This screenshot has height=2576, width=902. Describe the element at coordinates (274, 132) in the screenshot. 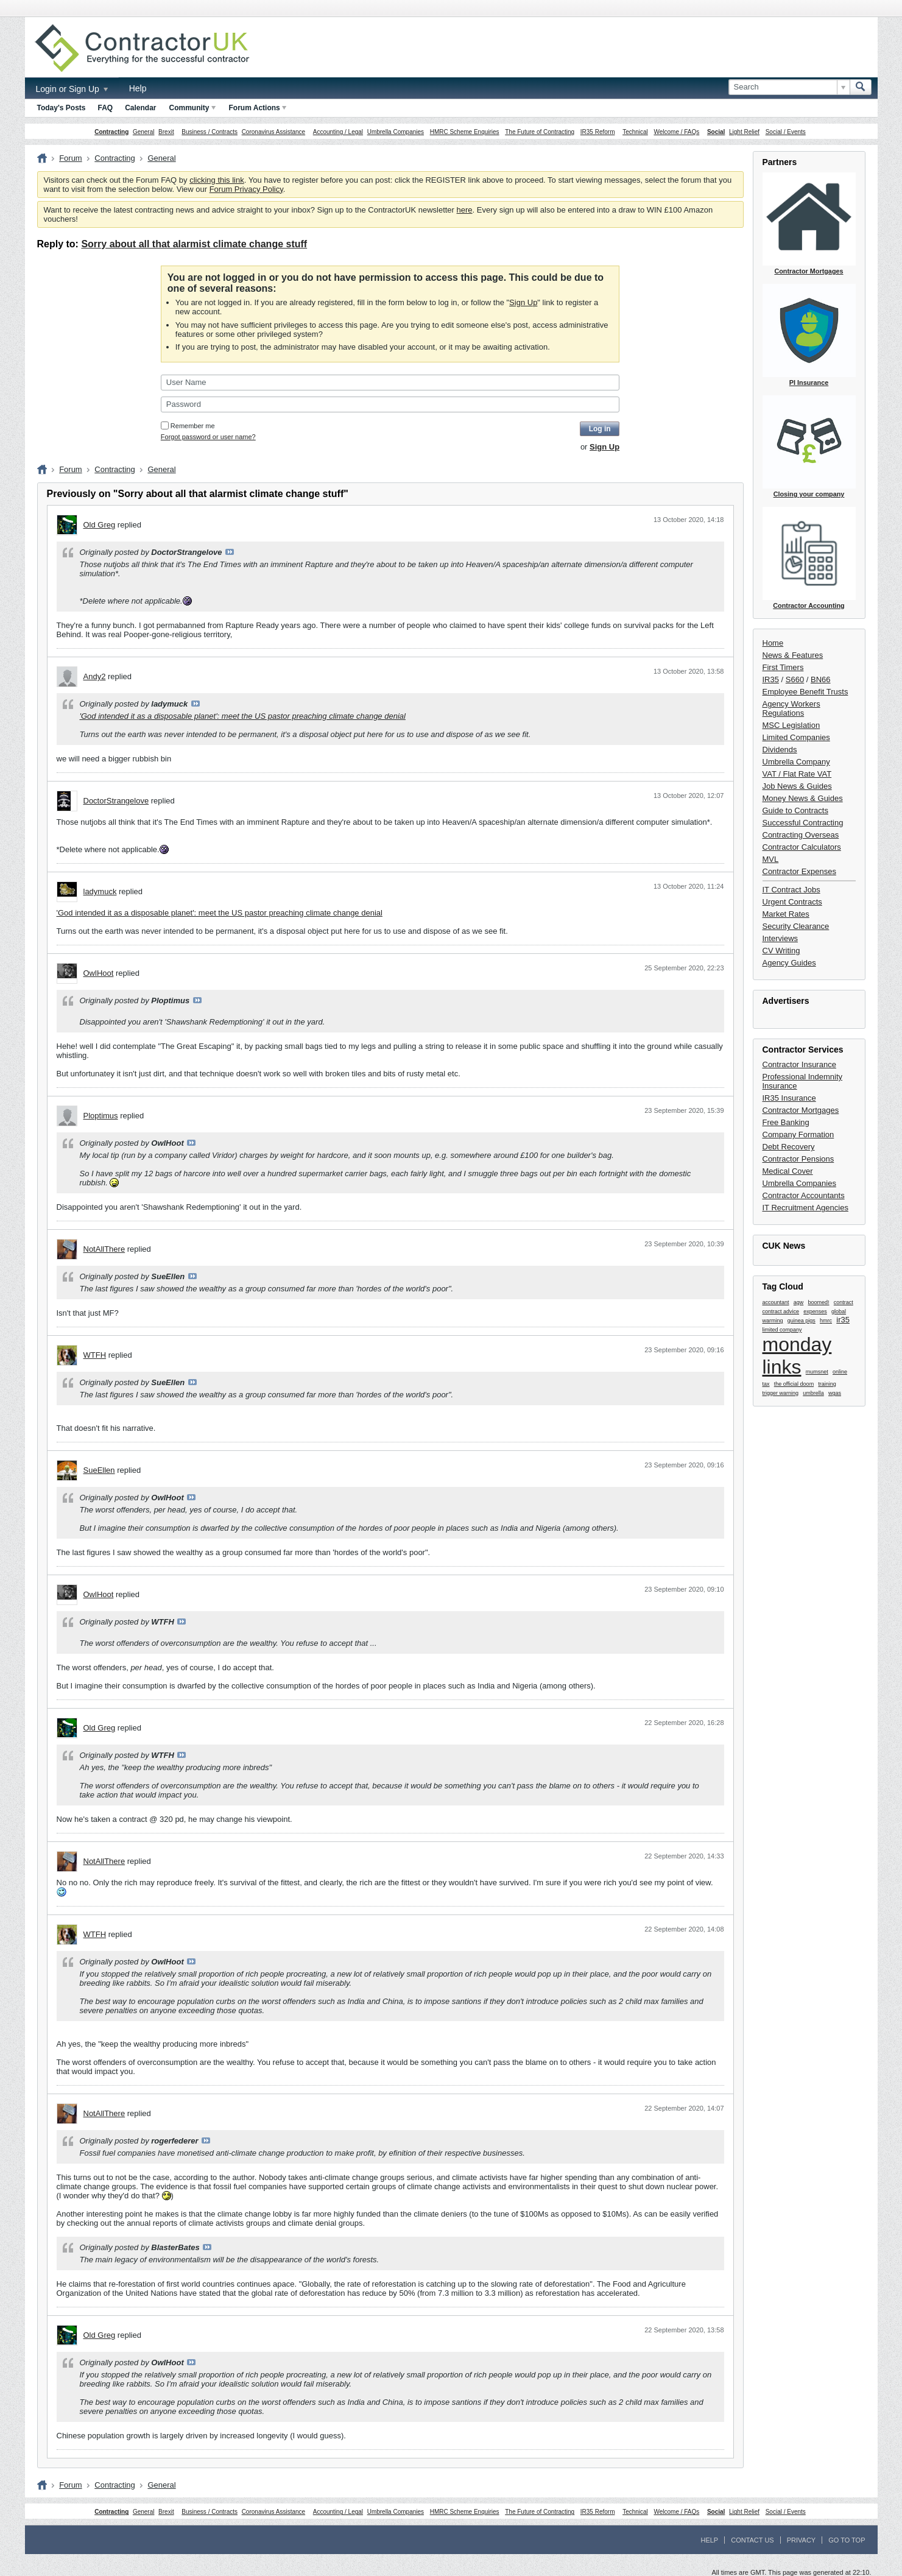

I see `Coronavirus Assistance` at that location.